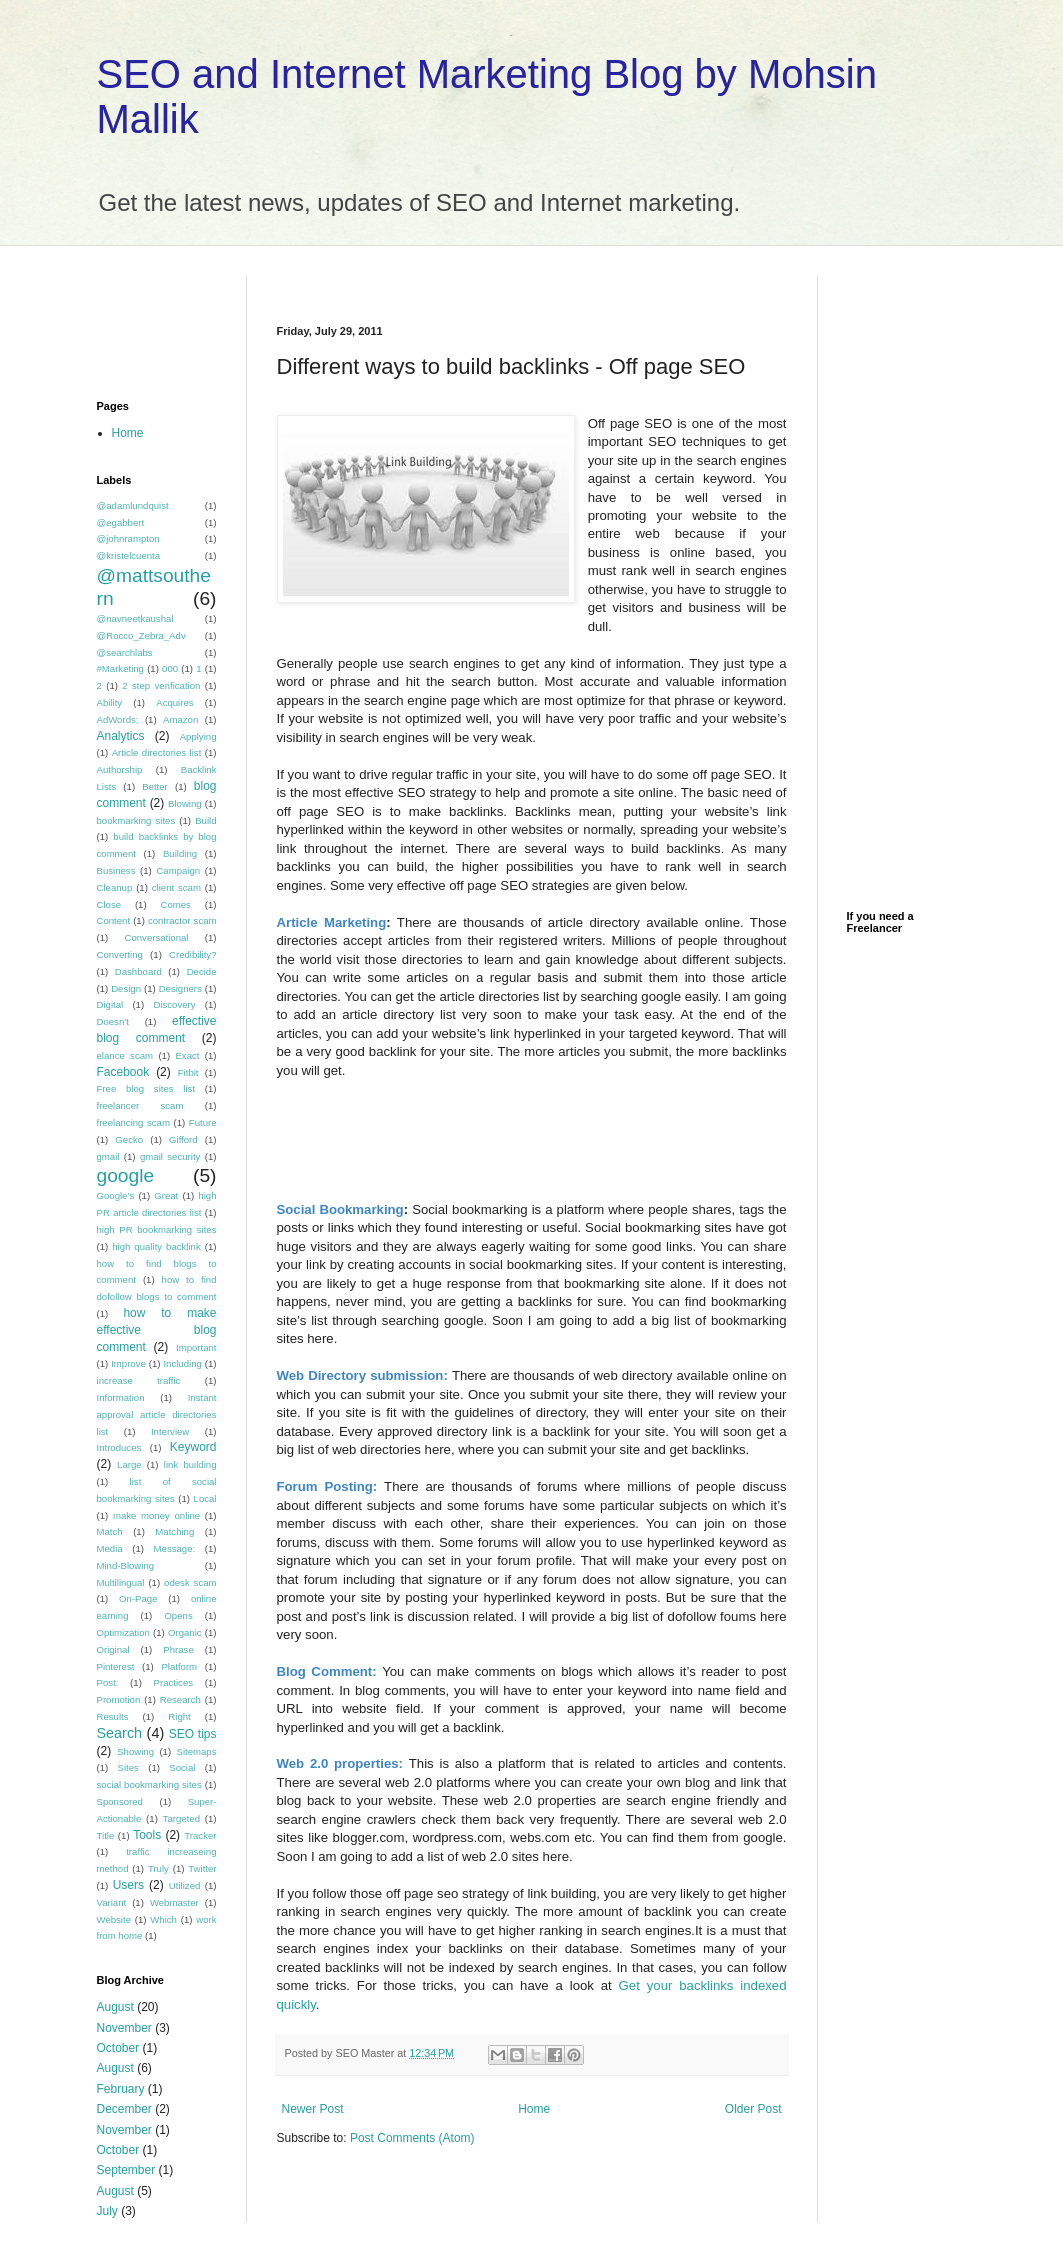  I want to click on Results, so click(113, 1716).